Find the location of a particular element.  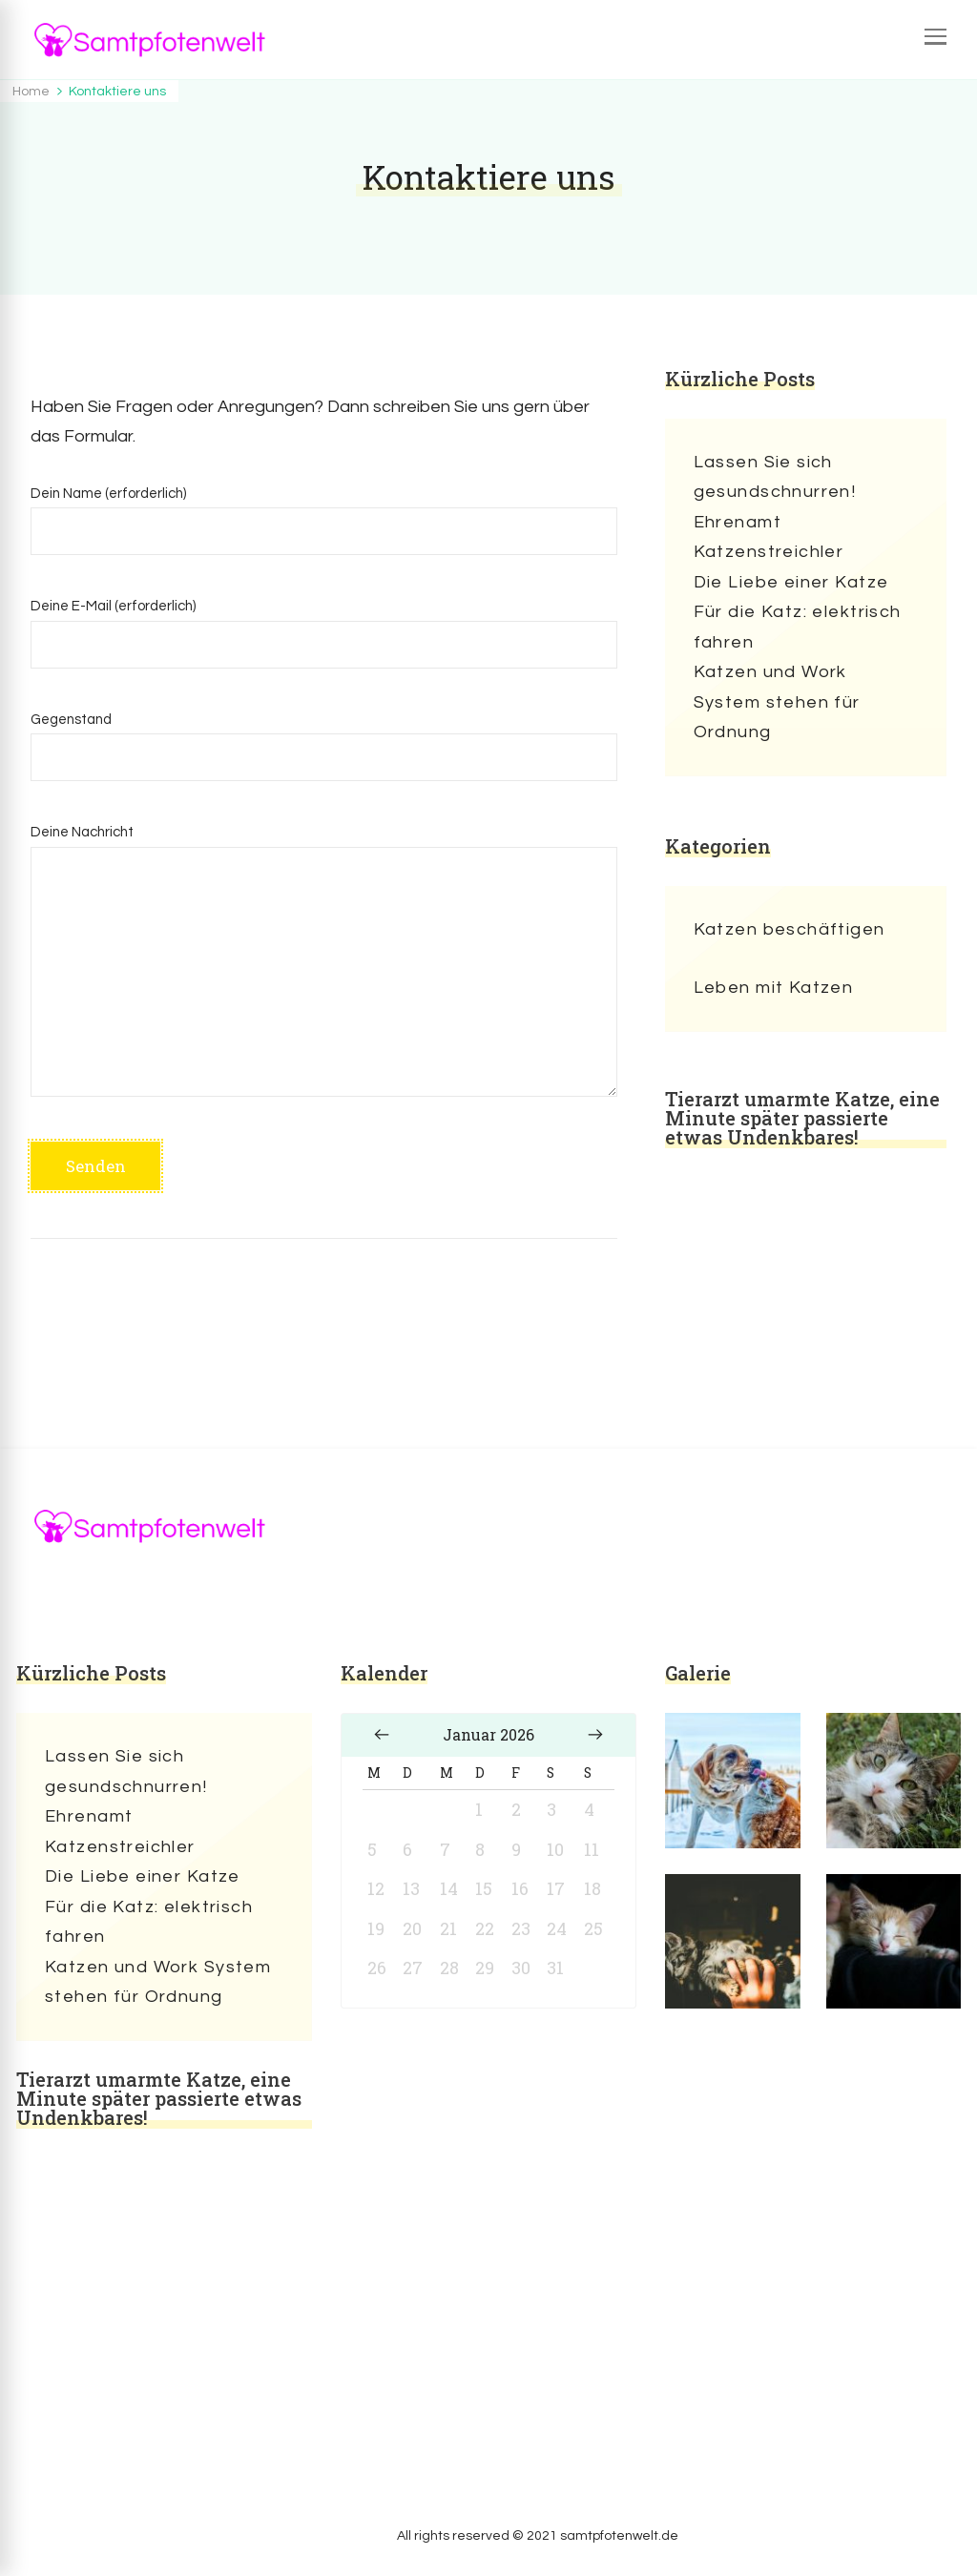

Katzen beschäftigen is located at coordinates (789, 929).